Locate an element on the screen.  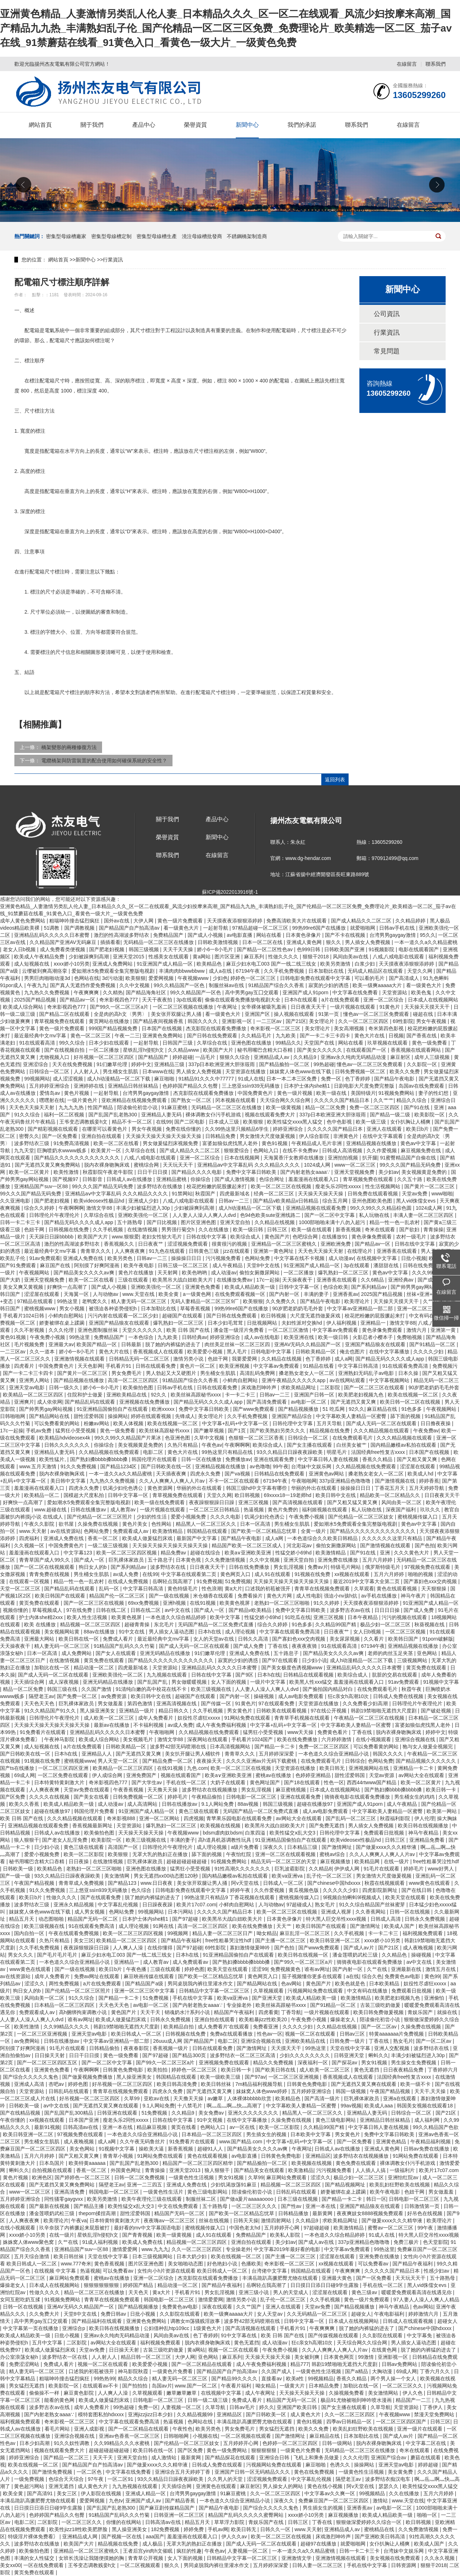
国产高清一级片 is located at coordinates (322, 2098).